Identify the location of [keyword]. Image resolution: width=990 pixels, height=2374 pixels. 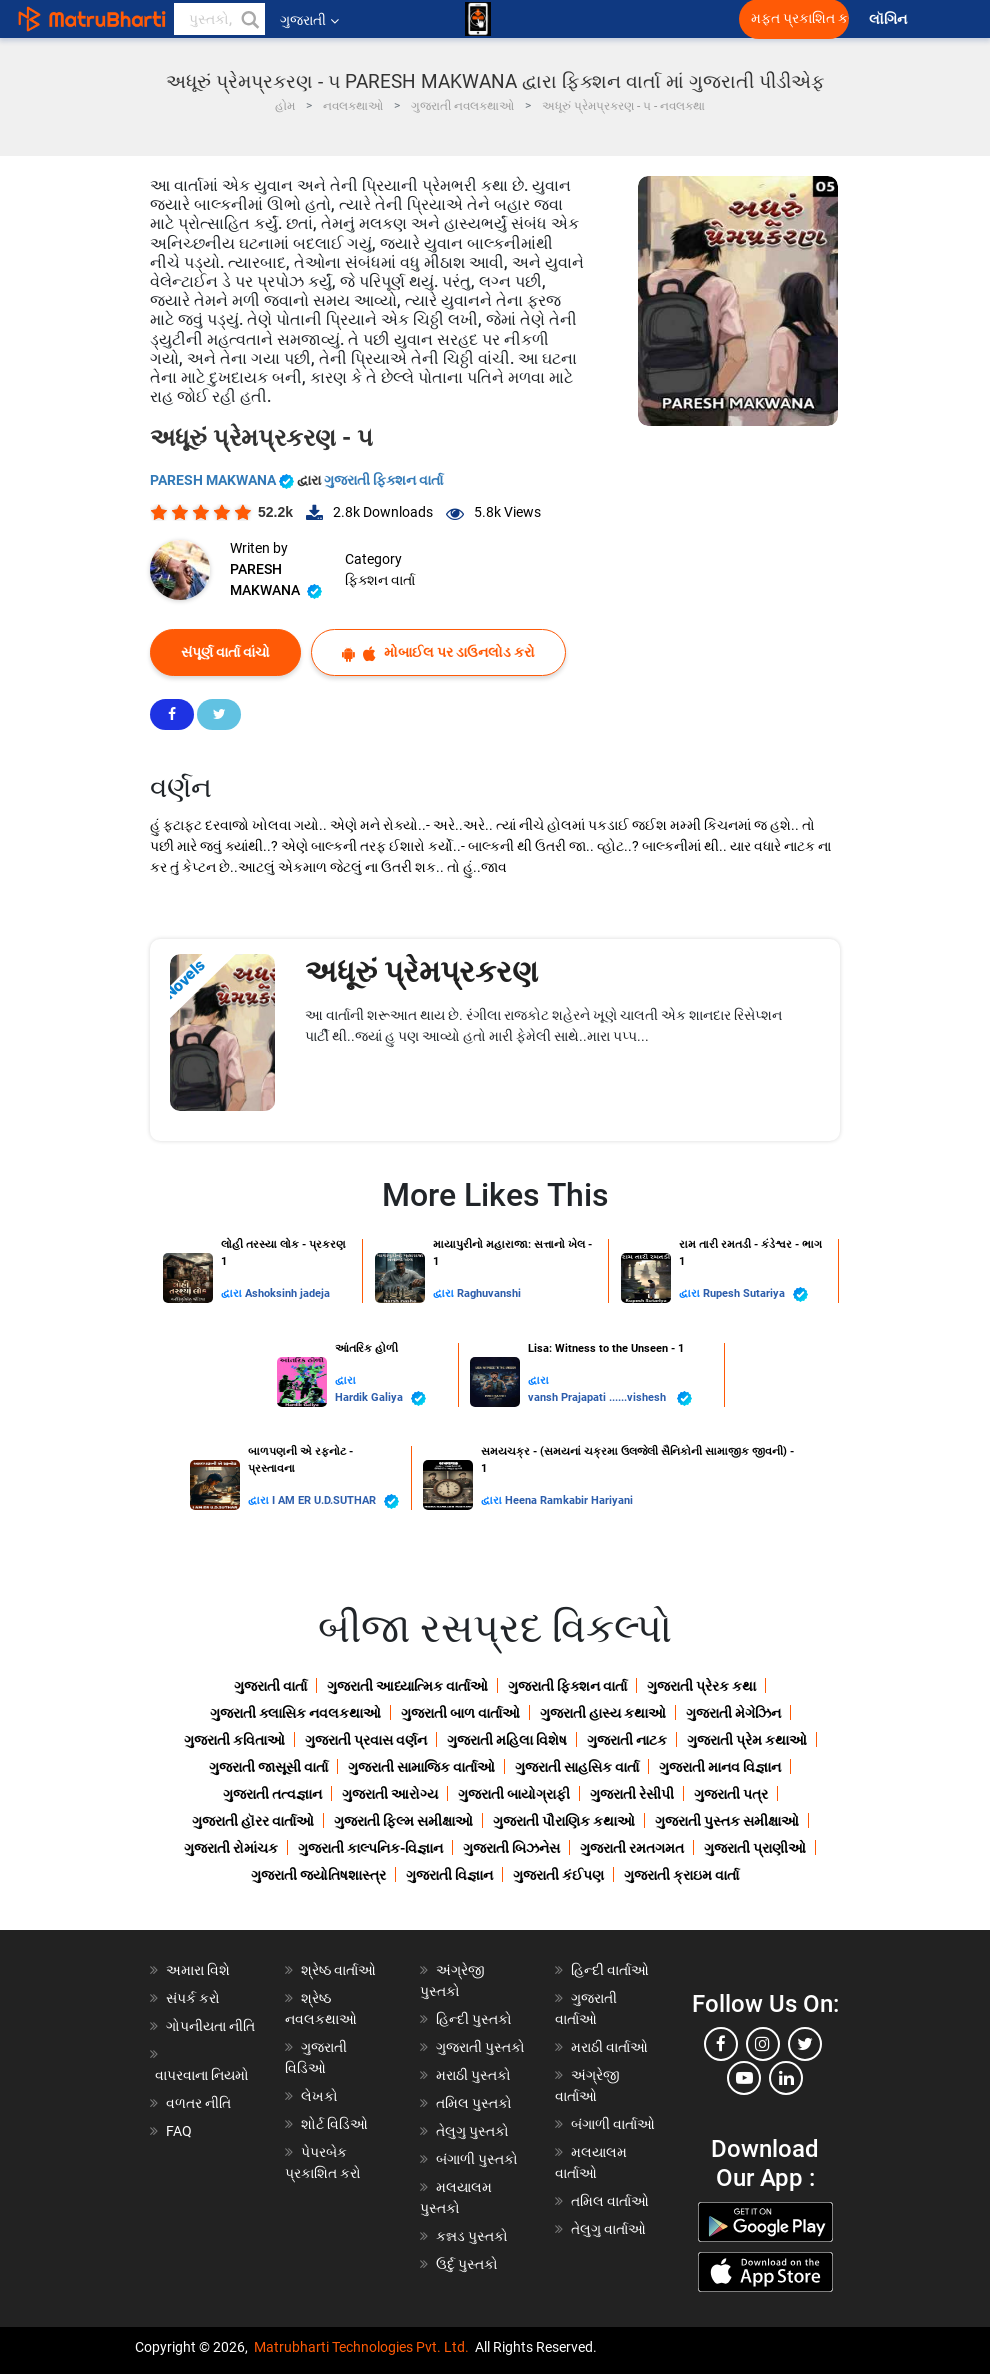
(220, 19).